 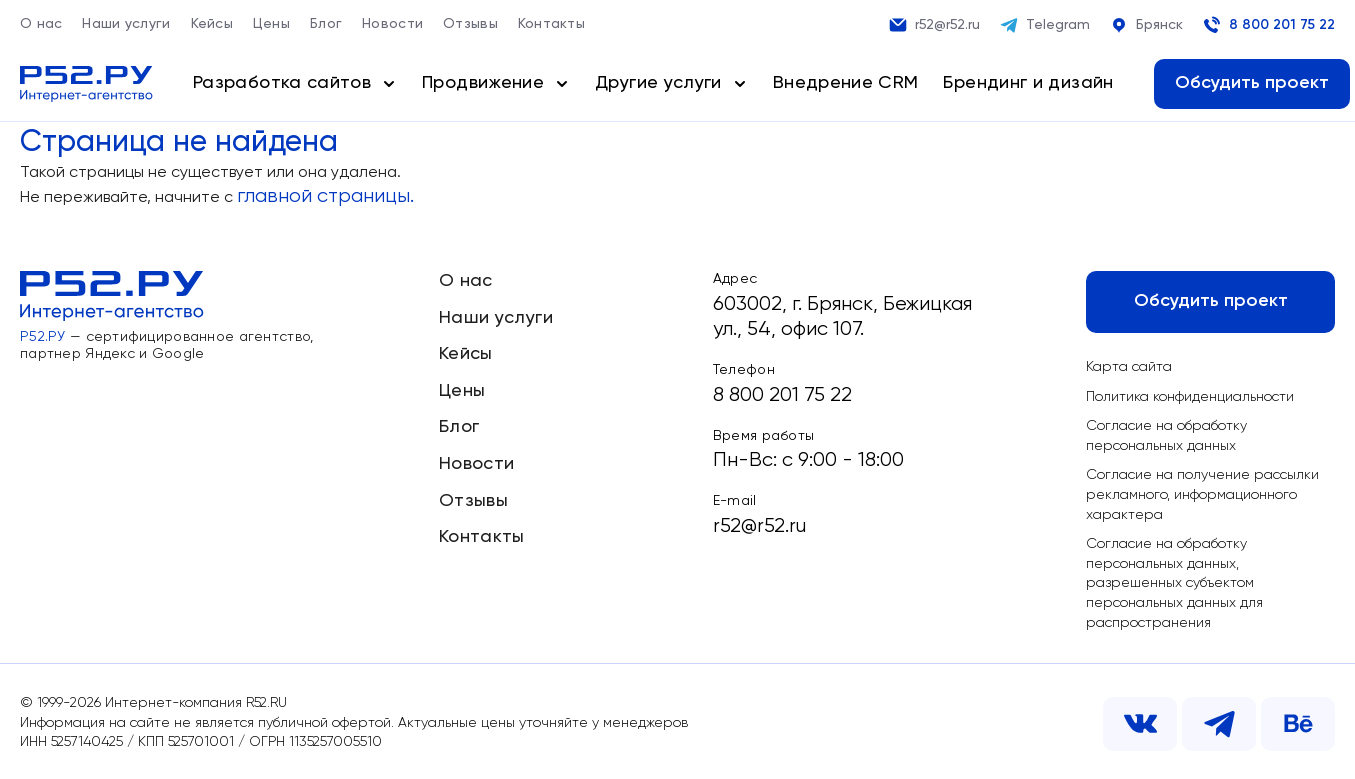 What do you see at coordinates (1129, 367) in the screenshot?
I see `Карта сайта` at bounding box center [1129, 367].